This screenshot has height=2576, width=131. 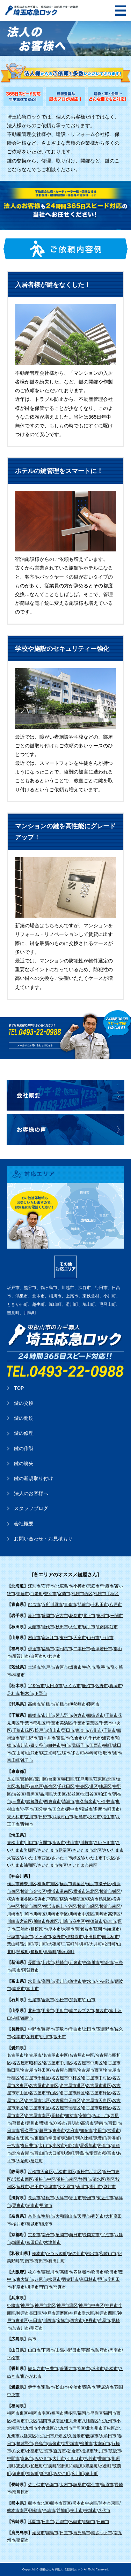 I want to click on 名古屋市守山区, so click(x=43, y=2092).